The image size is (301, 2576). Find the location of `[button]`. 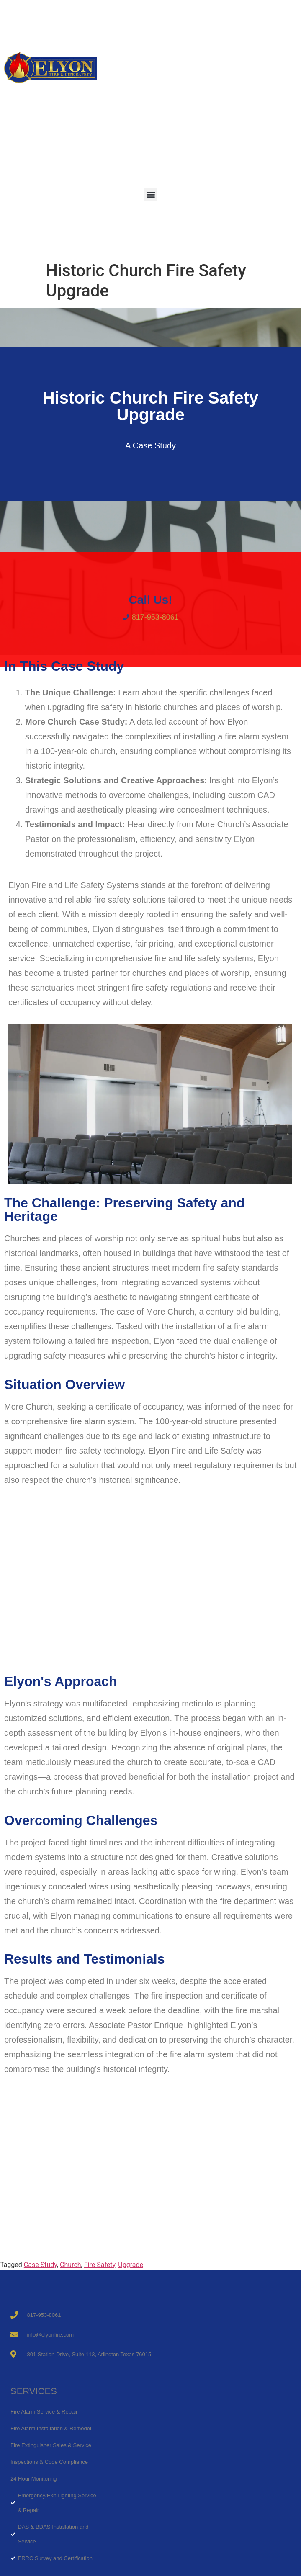

[button] is located at coordinates (150, 194).